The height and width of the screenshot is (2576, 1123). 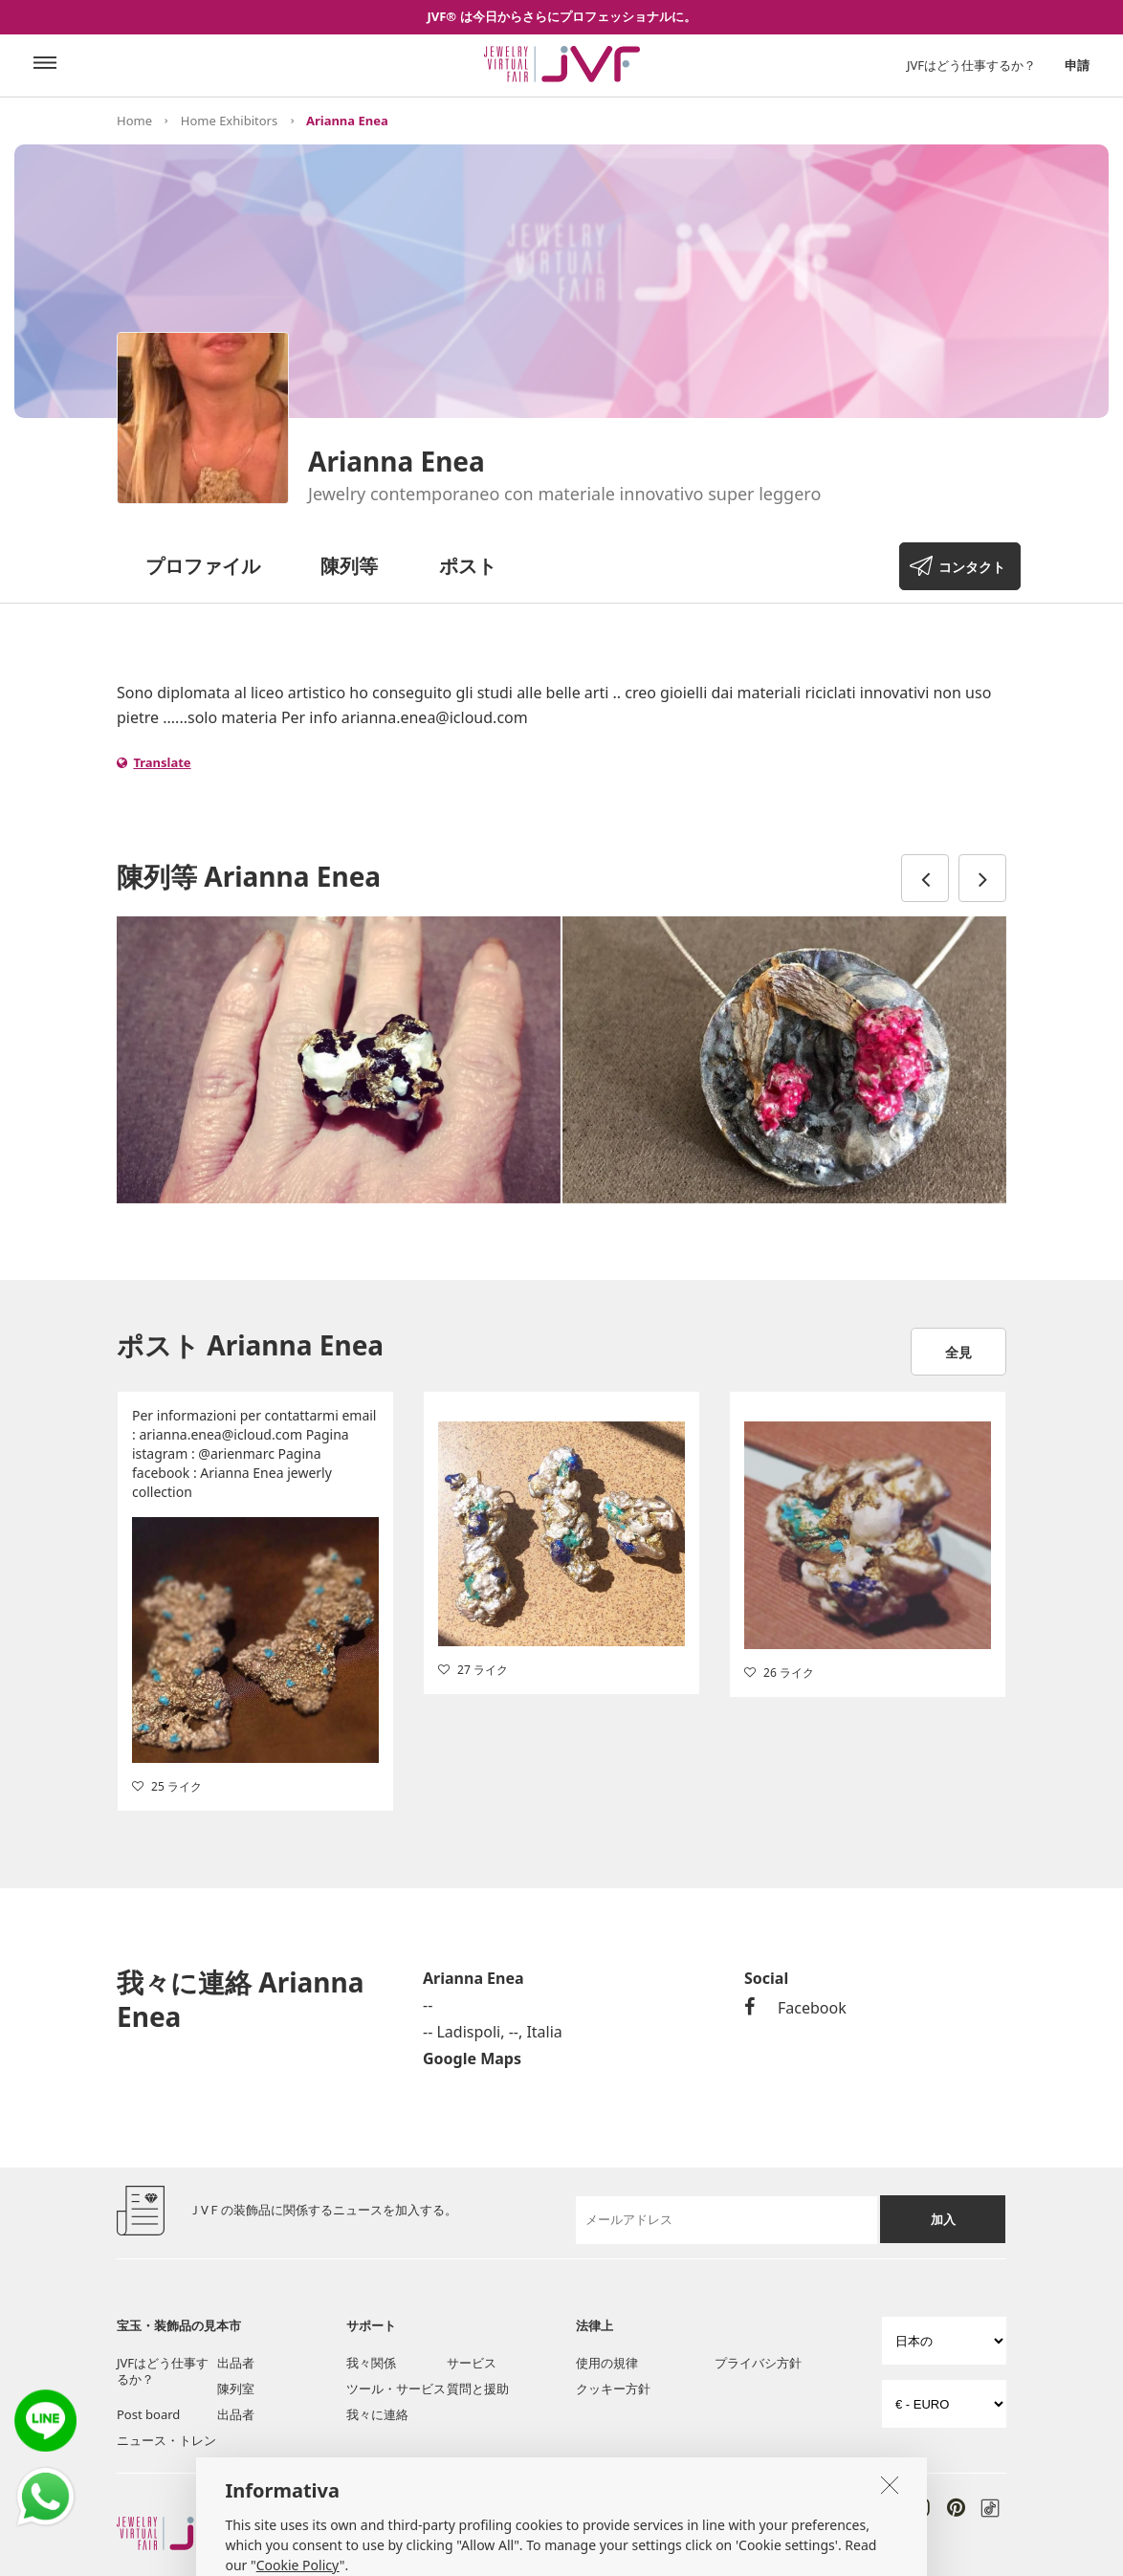 What do you see at coordinates (349, 566) in the screenshot?
I see `陳列等` at bounding box center [349, 566].